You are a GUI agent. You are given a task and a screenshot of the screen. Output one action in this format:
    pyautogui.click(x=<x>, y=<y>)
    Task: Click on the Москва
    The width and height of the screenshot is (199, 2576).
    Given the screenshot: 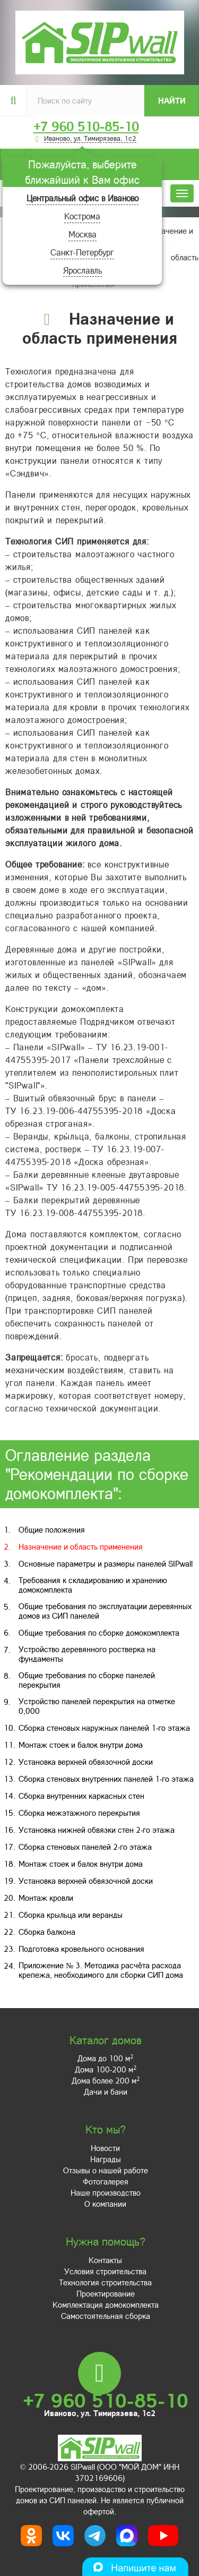 What is the action you would take?
    pyautogui.click(x=82, y=234)
    